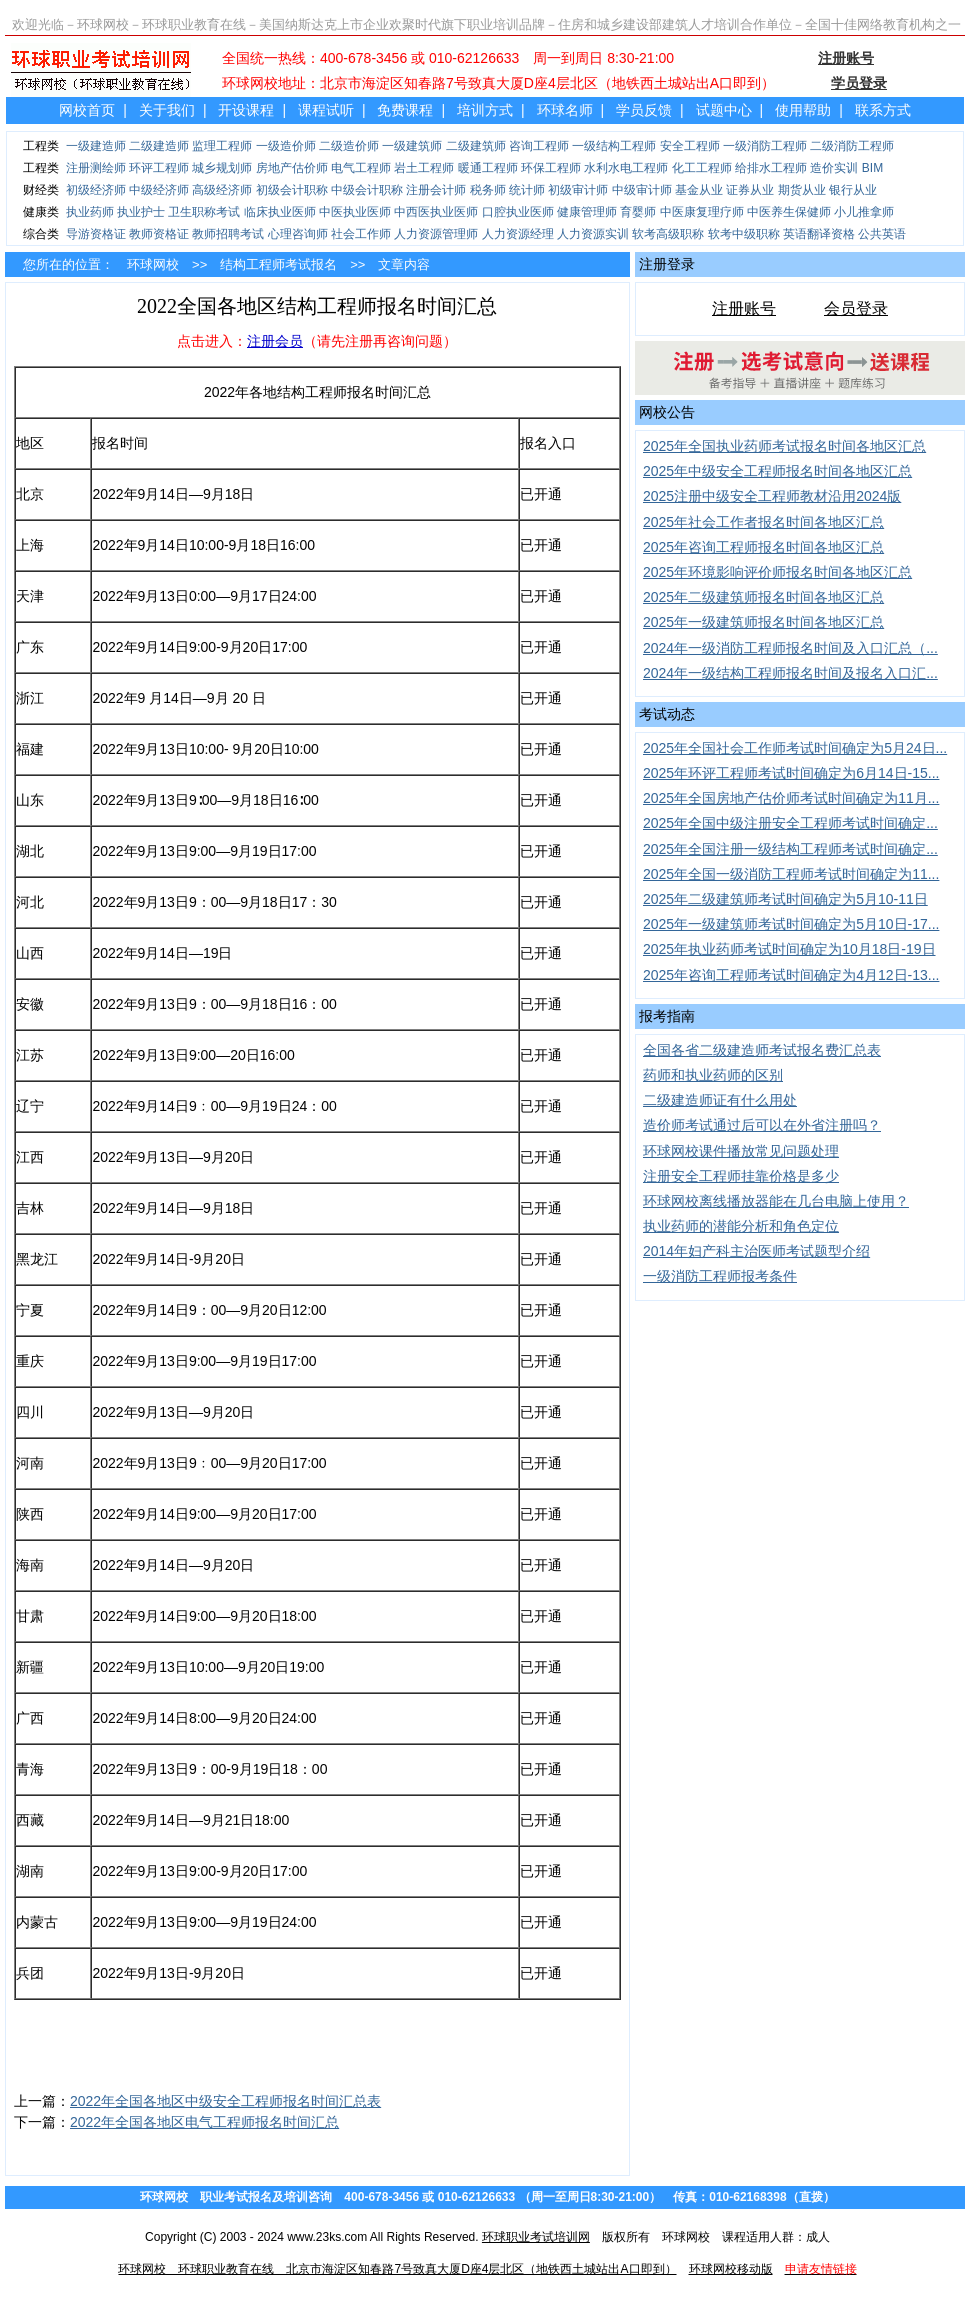  Describe the element at coordinates (667, 714) in the screenshot. I see `考试动态` at that location.